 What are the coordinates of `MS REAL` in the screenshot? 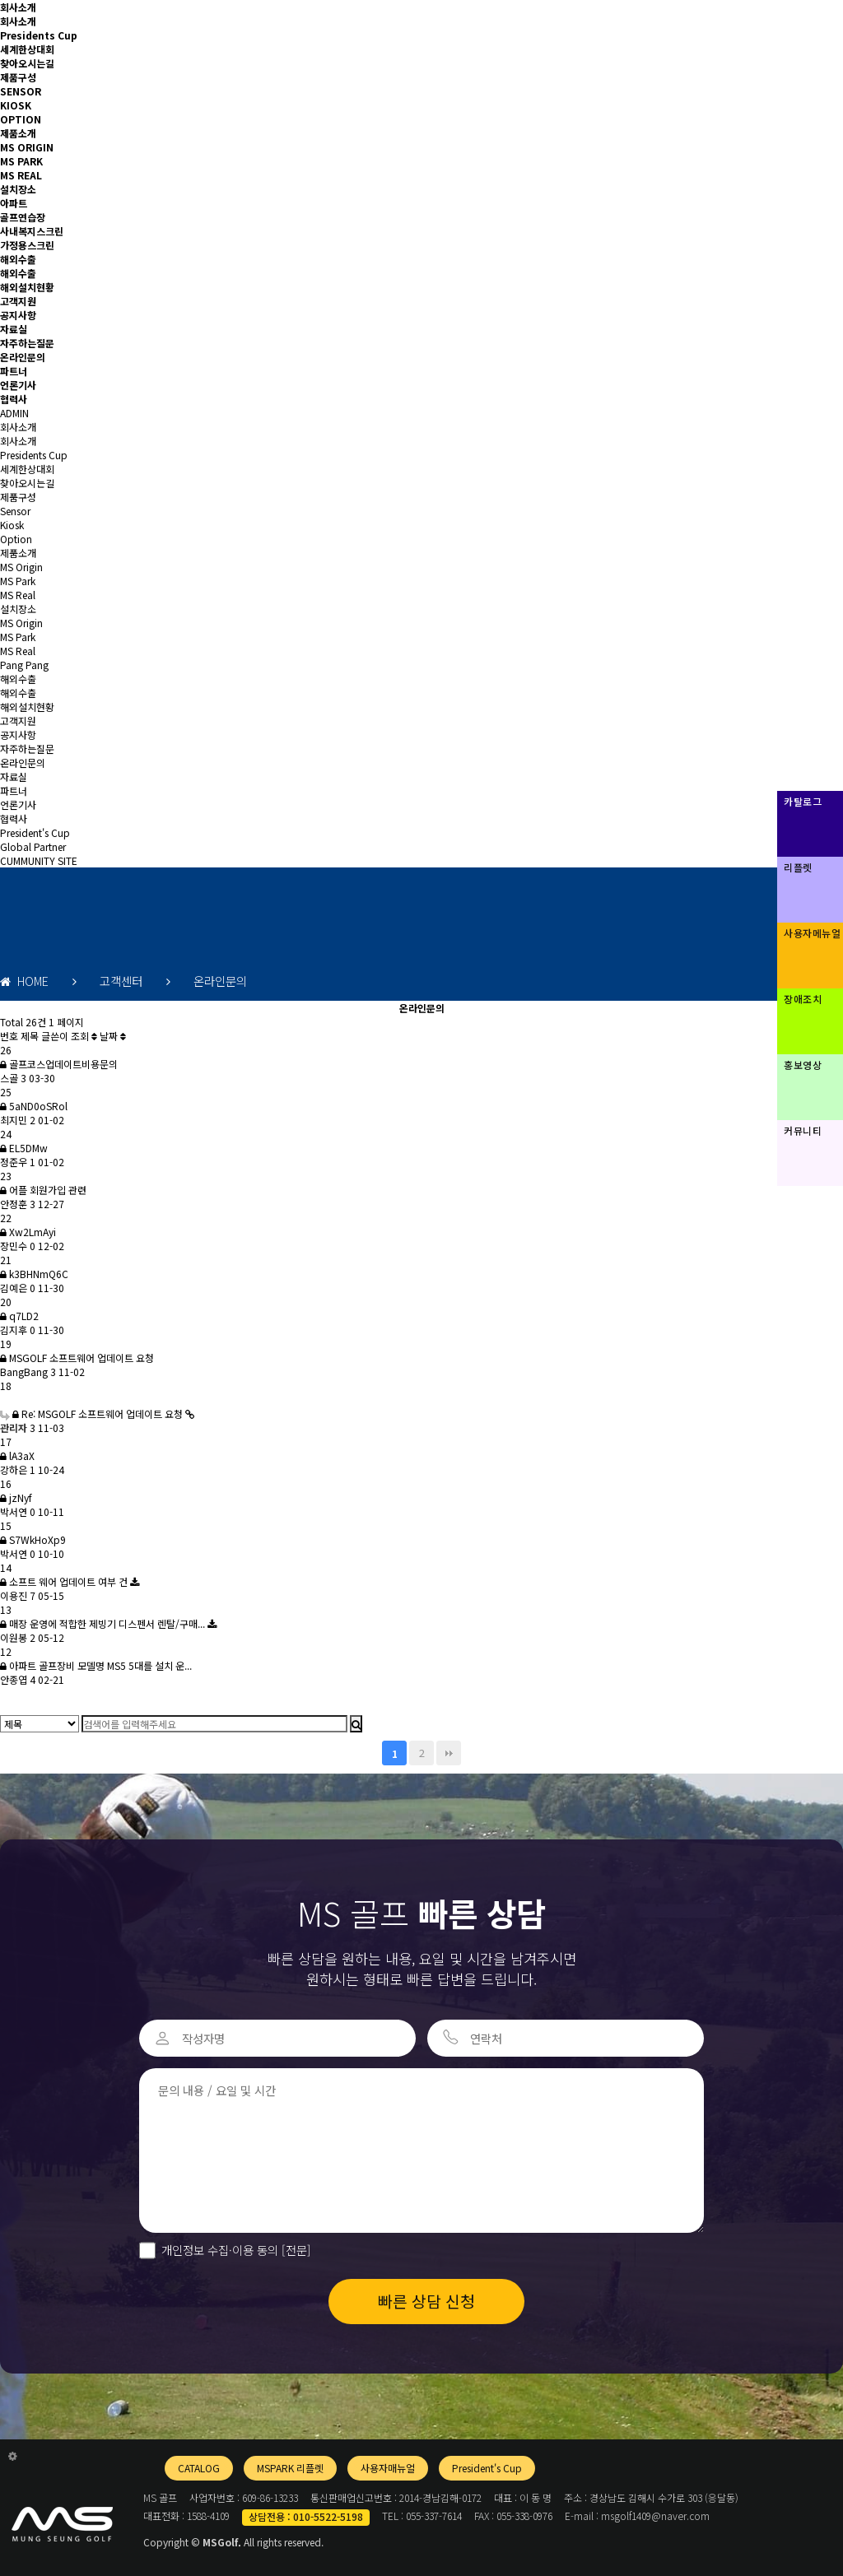 It's located at (21, 175).